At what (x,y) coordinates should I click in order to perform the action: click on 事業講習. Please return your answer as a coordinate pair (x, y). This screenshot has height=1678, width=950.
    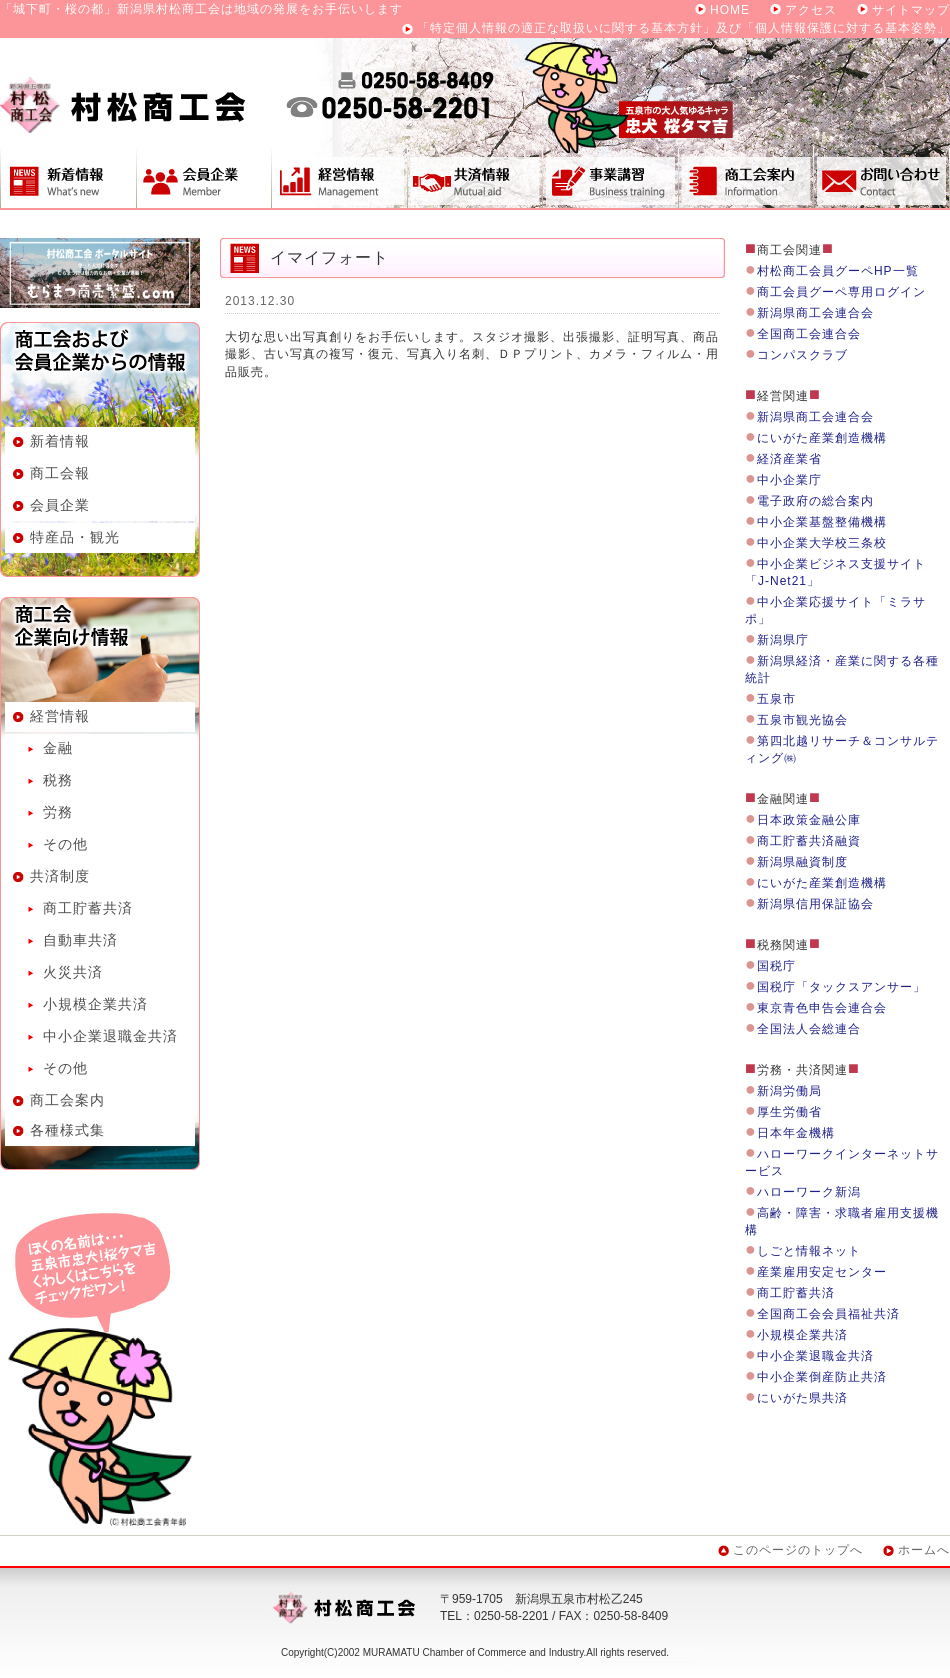
    Looking at the image, I should click on (610, 177).